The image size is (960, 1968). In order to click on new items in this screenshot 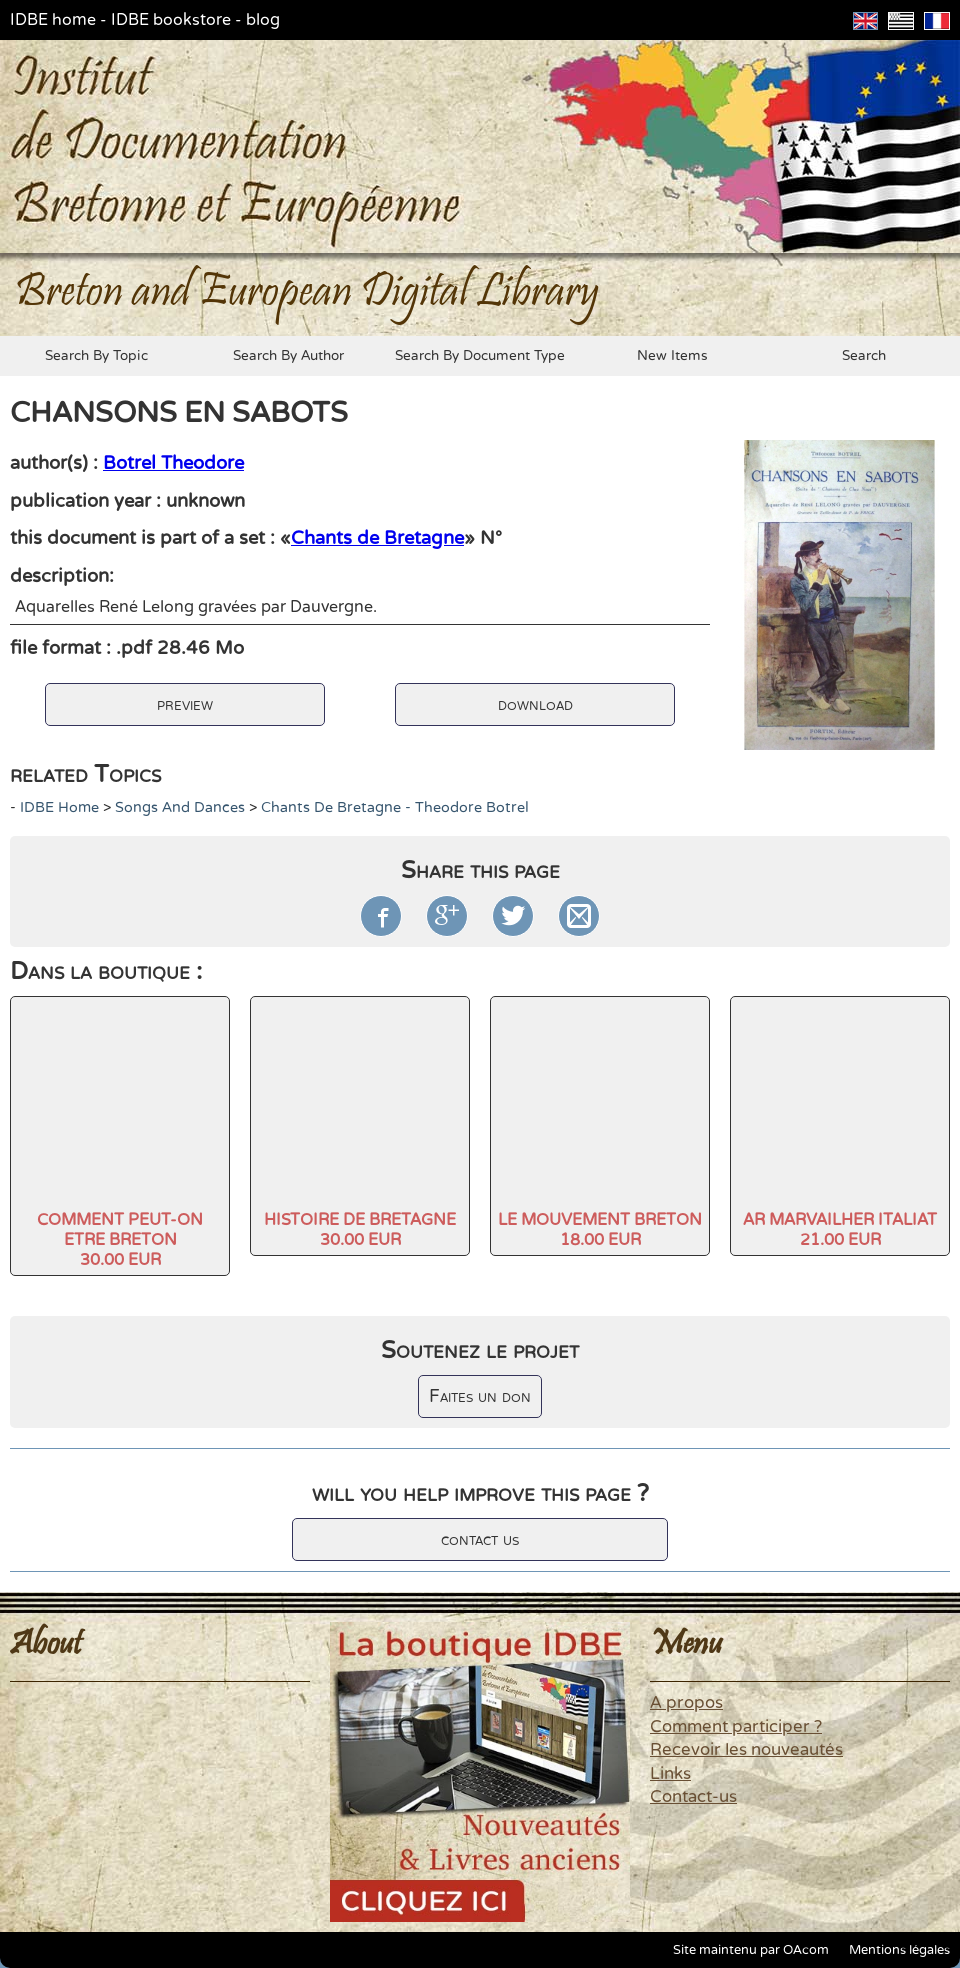, I will do `click(672, 356)`.